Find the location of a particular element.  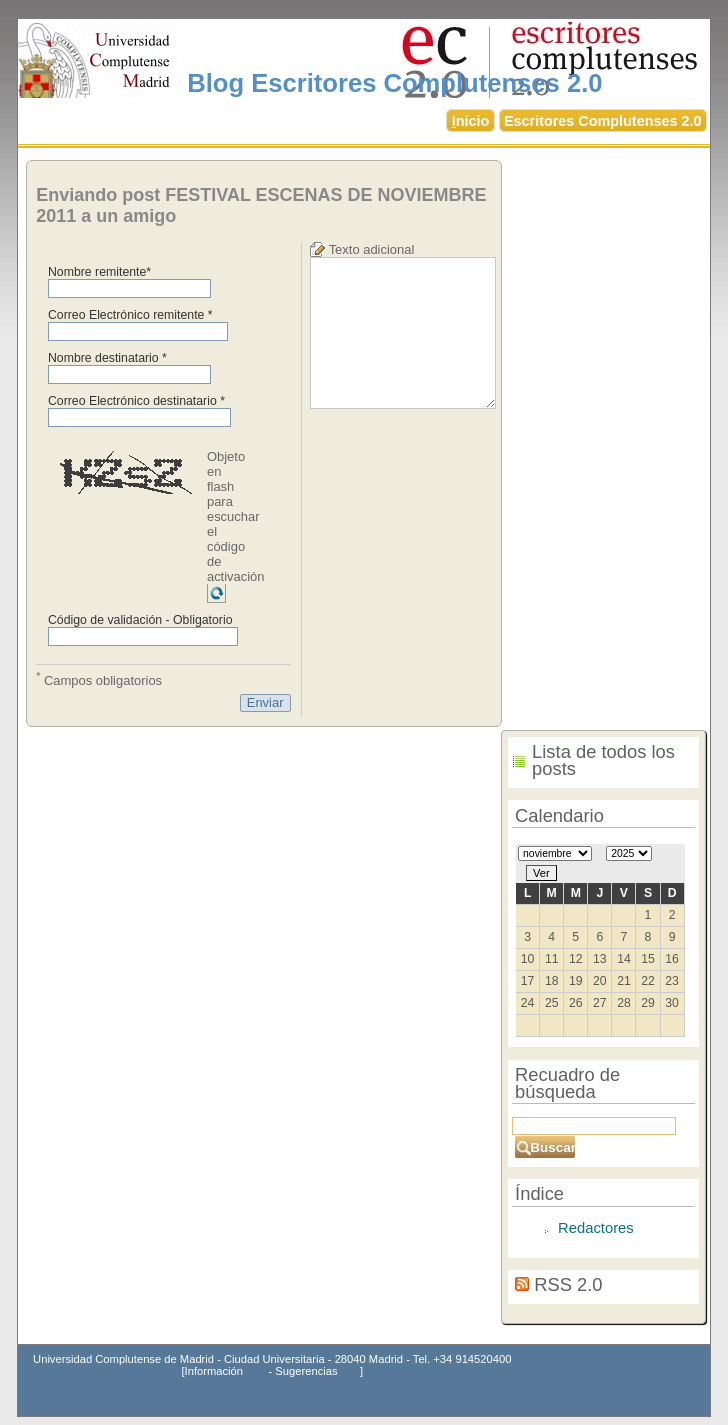

Sugerencias is located at coordinates (306, 1371).